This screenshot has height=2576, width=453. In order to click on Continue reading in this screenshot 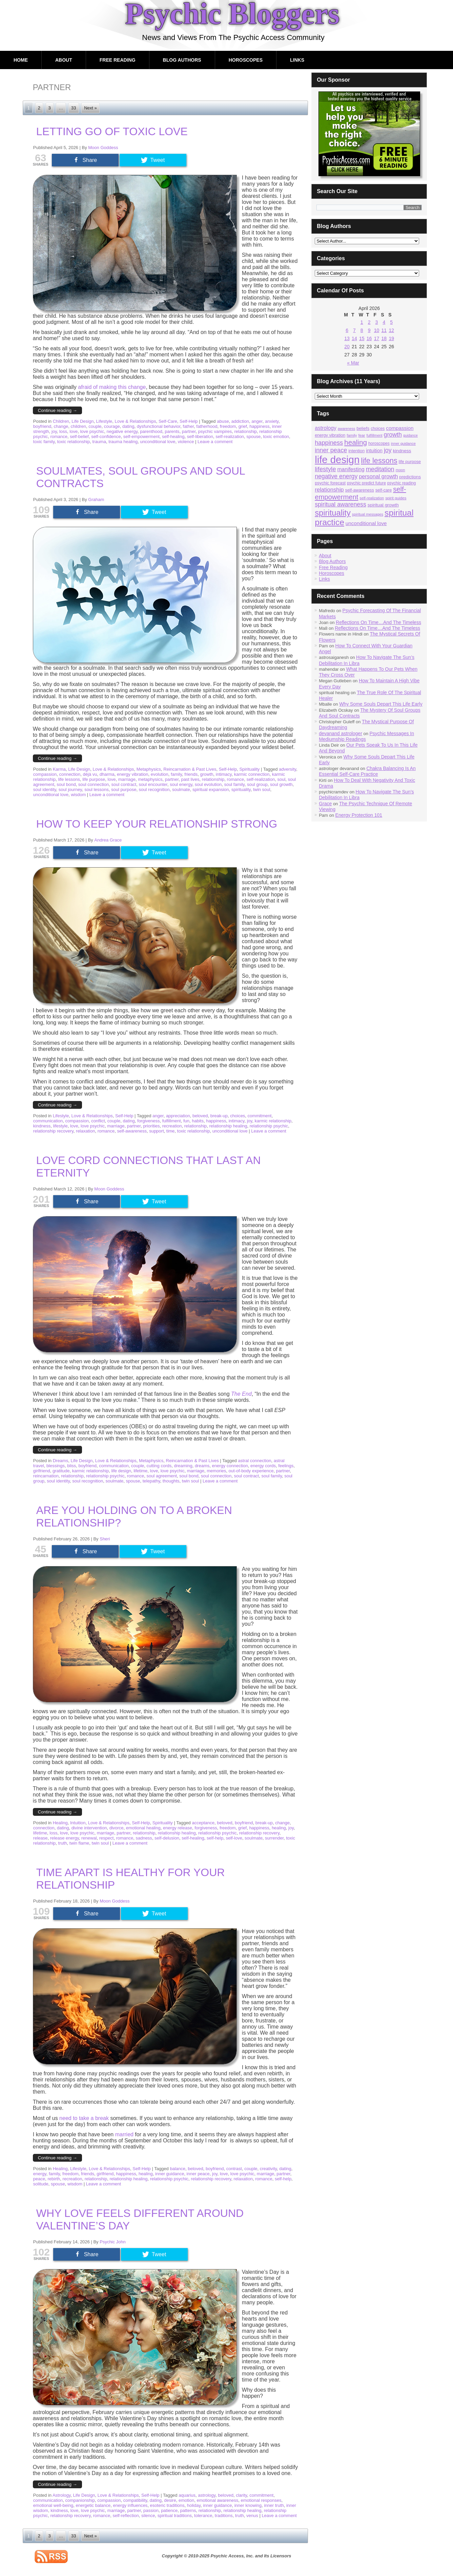, I will do `click(57, 410)`.